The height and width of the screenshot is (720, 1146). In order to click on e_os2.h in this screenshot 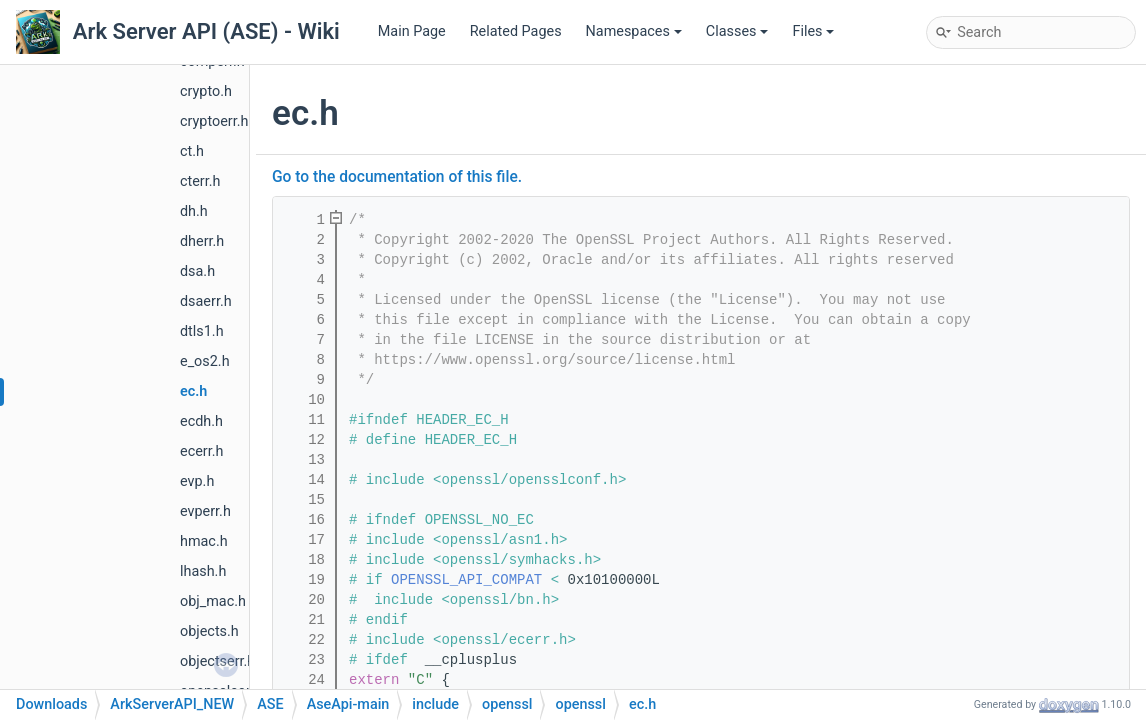, I will do `click(205, 361)`.